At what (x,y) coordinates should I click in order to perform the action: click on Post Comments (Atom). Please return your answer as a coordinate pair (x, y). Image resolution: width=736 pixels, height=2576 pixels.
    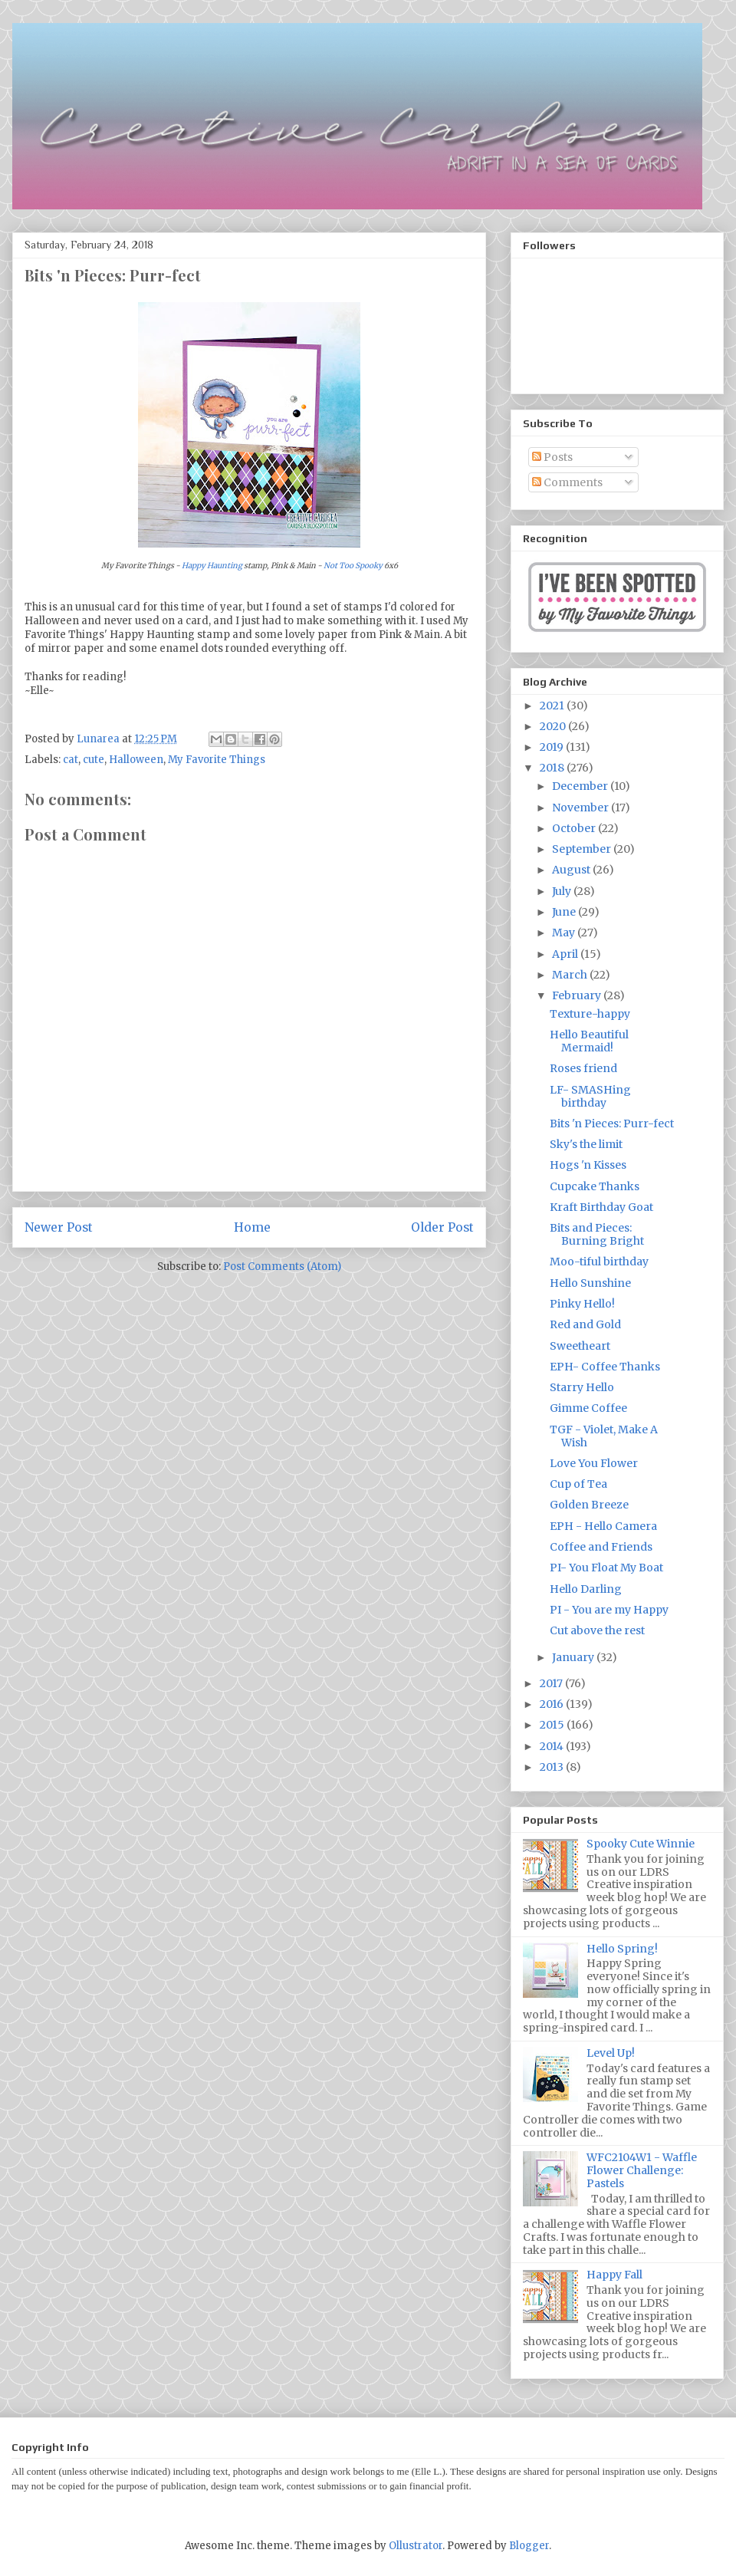
    Looking at the image, I should click on (282, 1266).